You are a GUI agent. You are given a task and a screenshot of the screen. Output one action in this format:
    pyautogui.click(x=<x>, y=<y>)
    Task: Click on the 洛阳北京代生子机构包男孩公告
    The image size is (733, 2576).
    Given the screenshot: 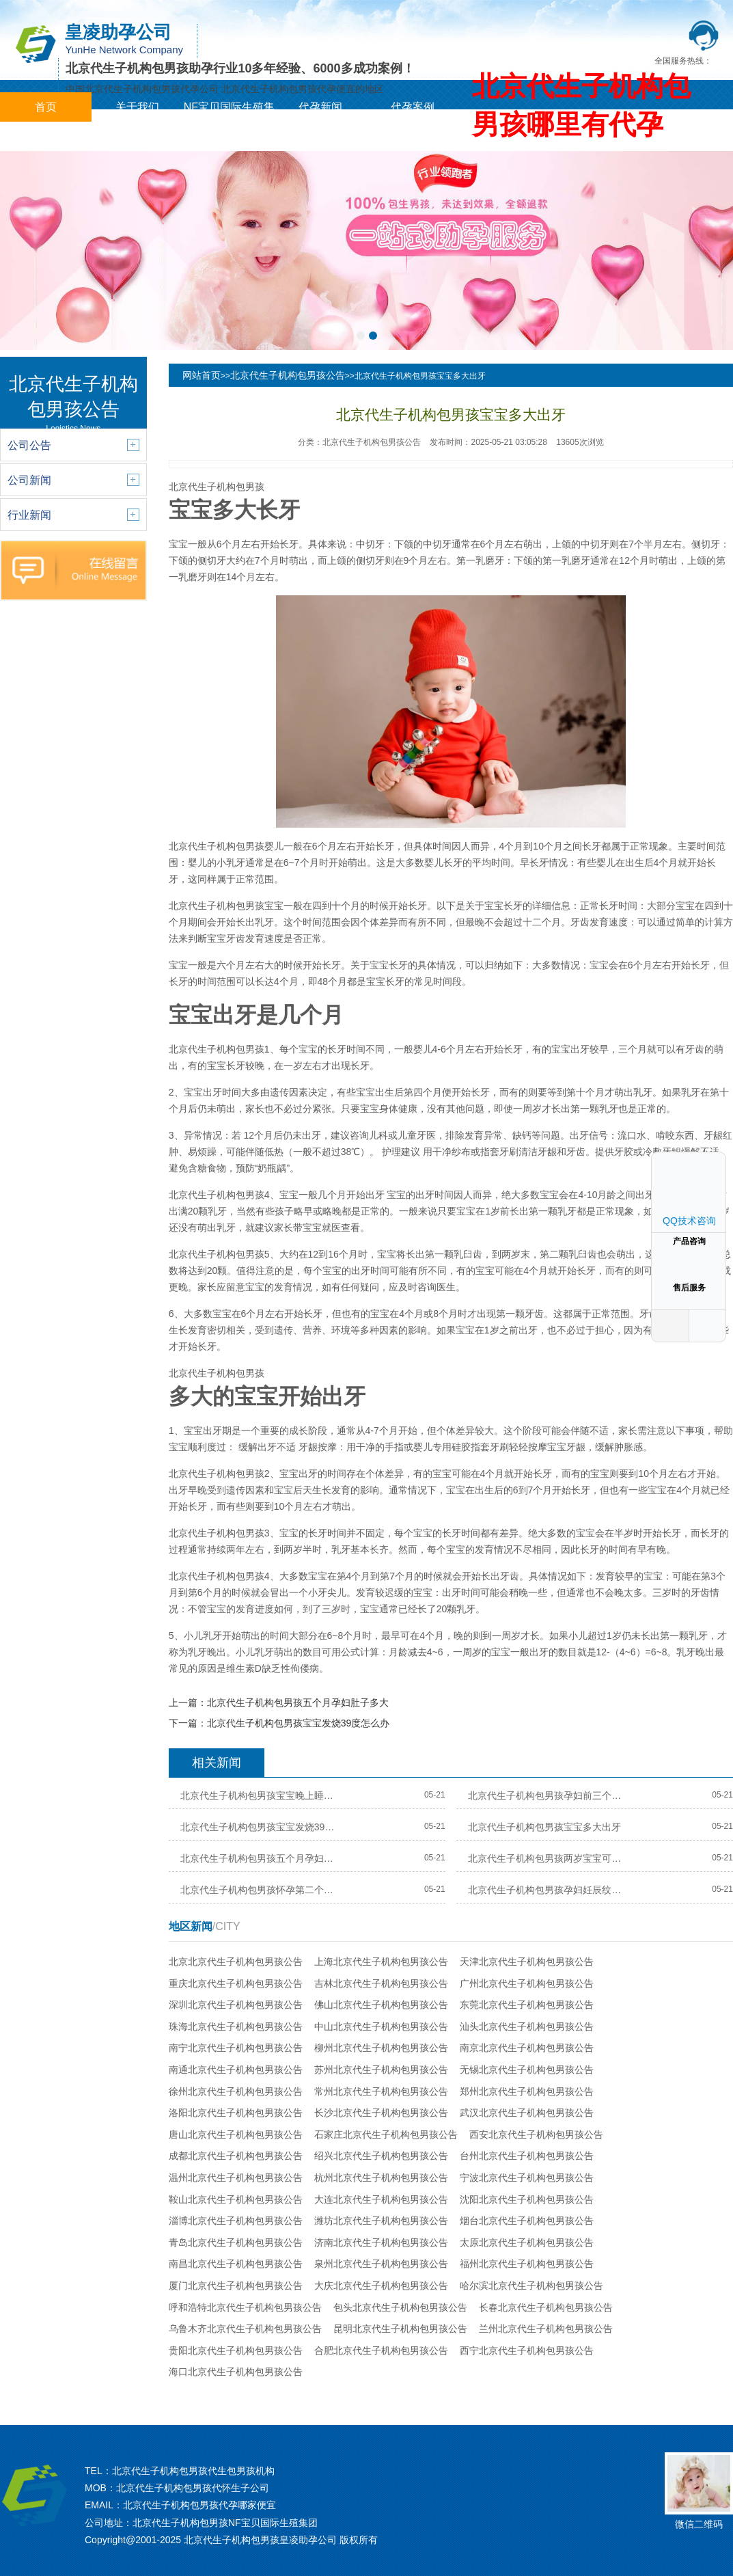 What is the action you would take?
    pyautogui.click(x=236, y=2112)
    